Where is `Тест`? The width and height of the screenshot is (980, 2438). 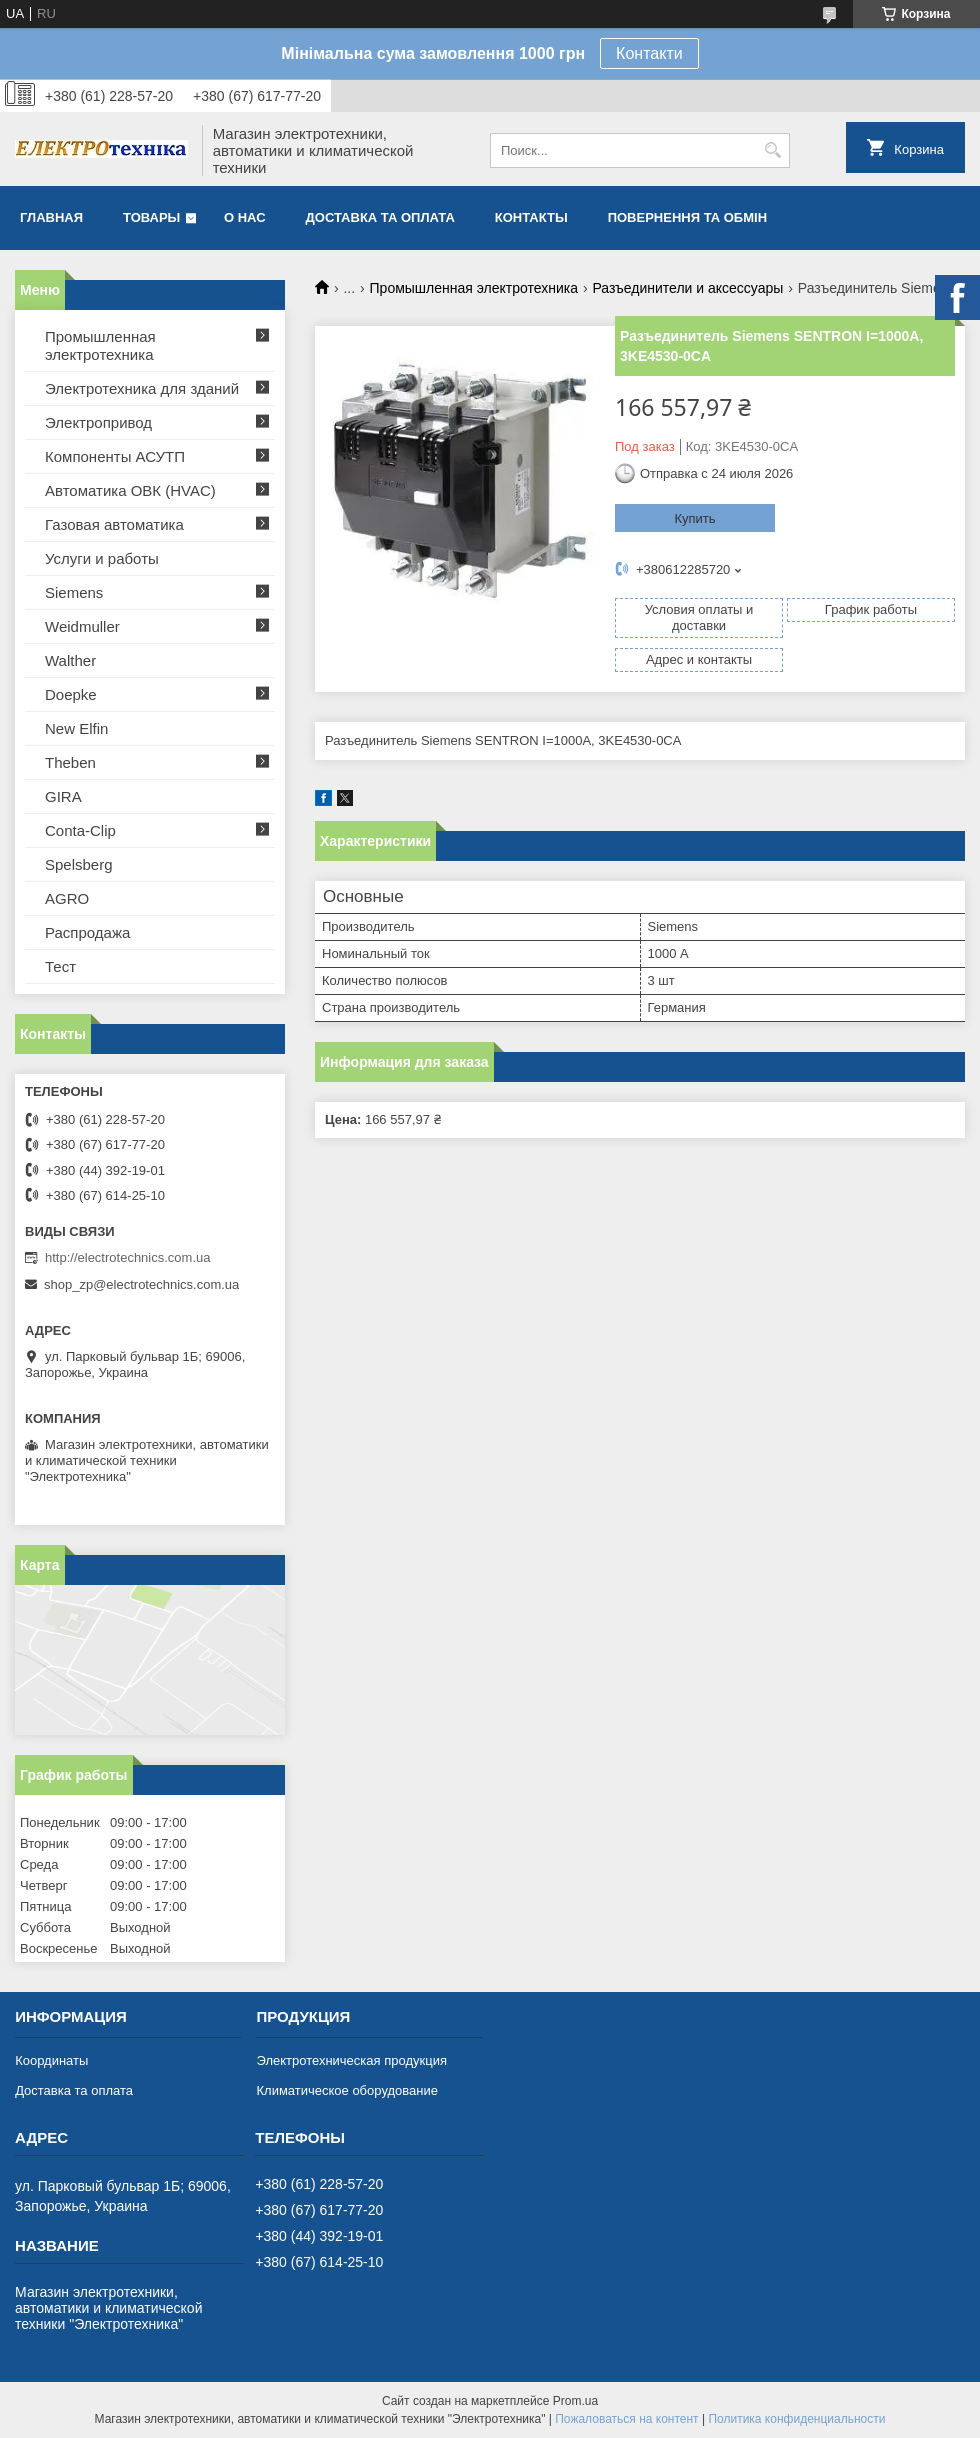
Тест is located at coordinates (60, 966).